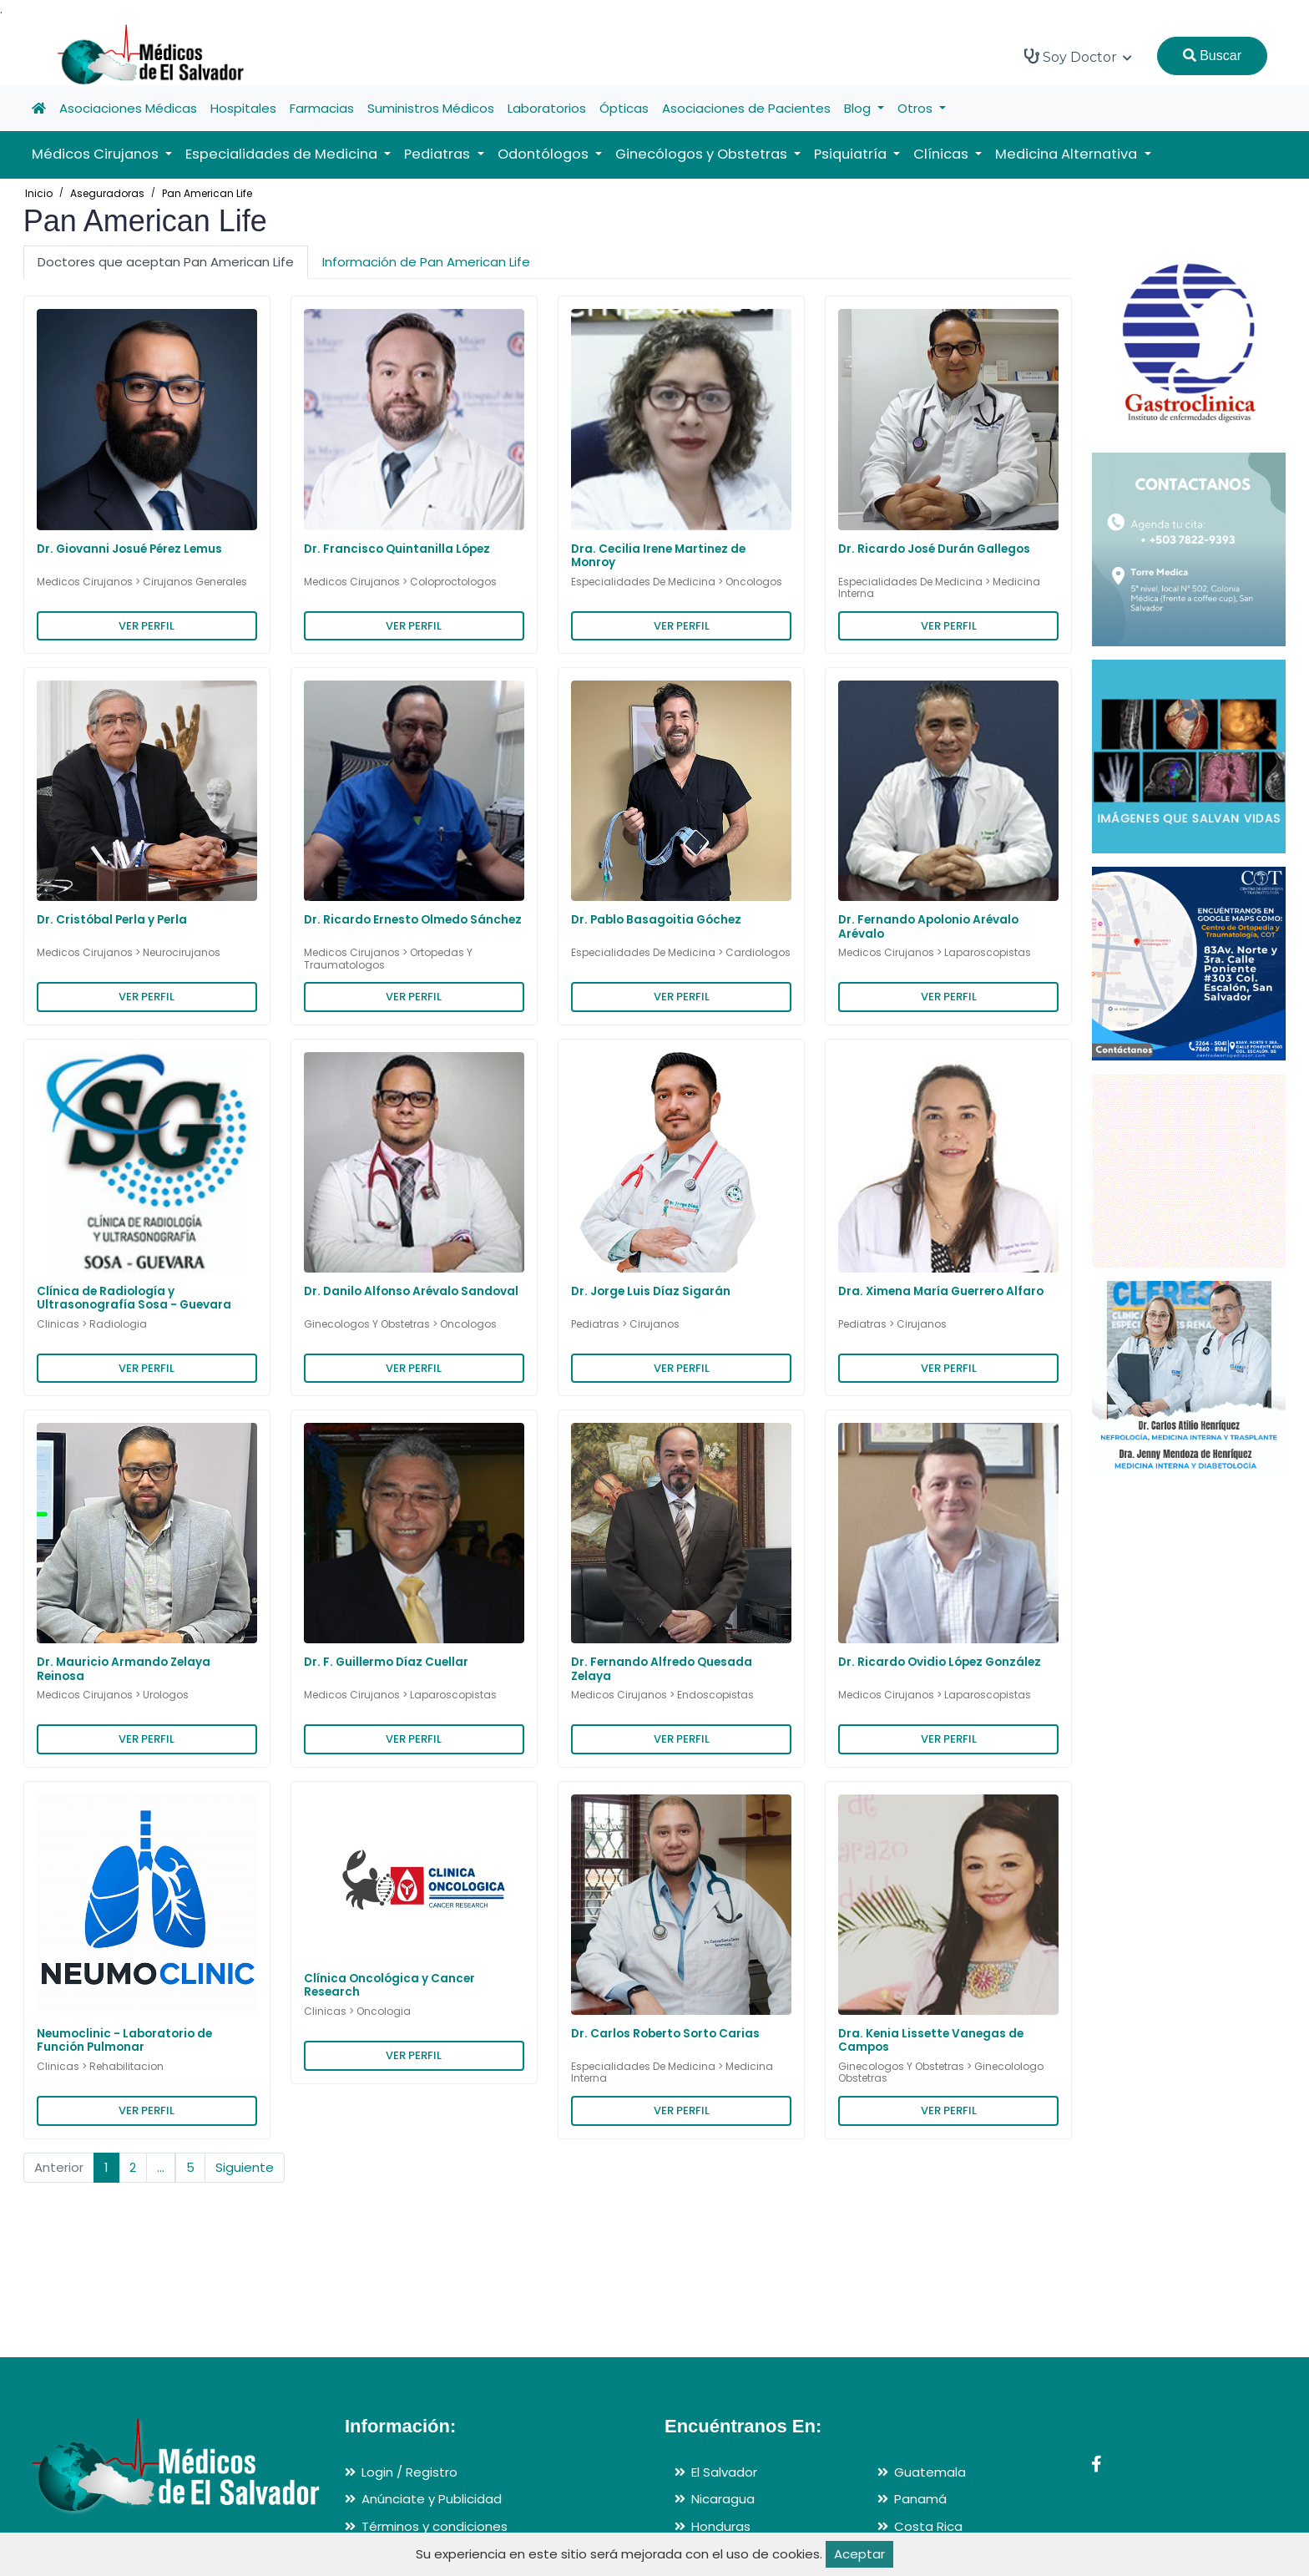 This screenshot has width=1309, height=2576. I want to click on Panamá, so click(920, 2499).